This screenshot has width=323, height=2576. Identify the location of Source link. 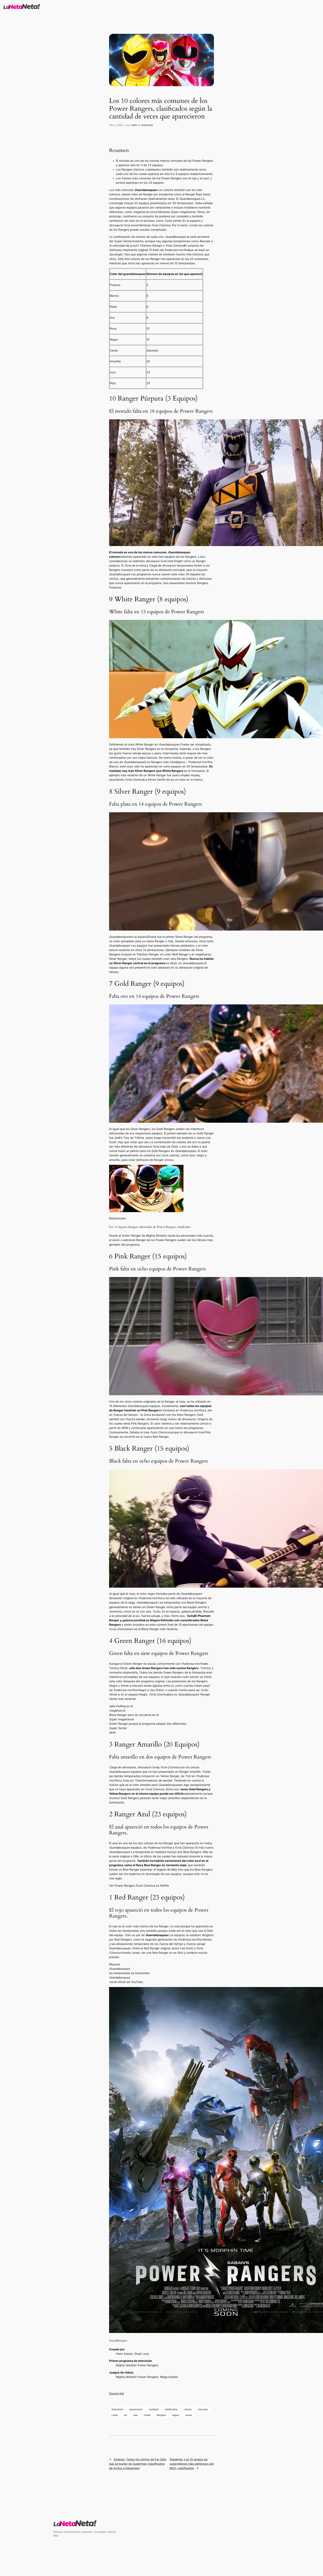
(116, 2393).